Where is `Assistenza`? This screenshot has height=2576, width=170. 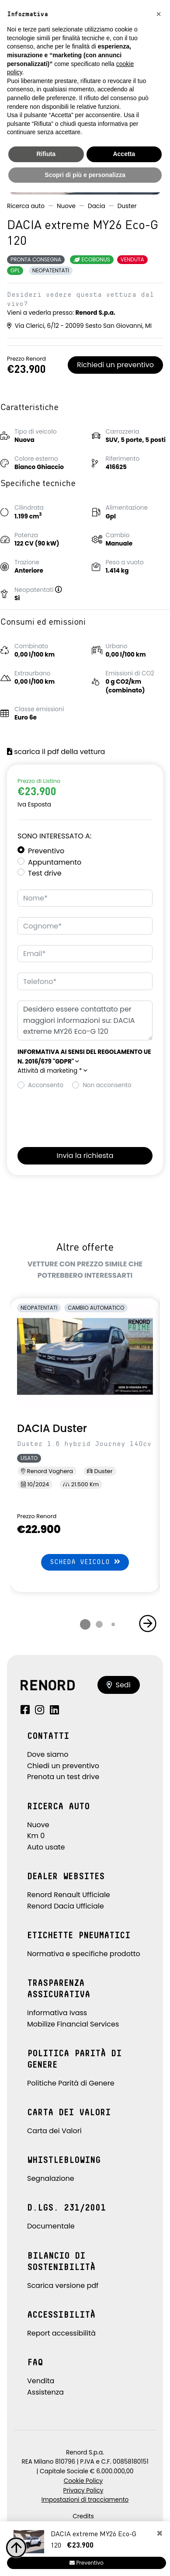 Assistenza is located at coordinates (45, 2392).